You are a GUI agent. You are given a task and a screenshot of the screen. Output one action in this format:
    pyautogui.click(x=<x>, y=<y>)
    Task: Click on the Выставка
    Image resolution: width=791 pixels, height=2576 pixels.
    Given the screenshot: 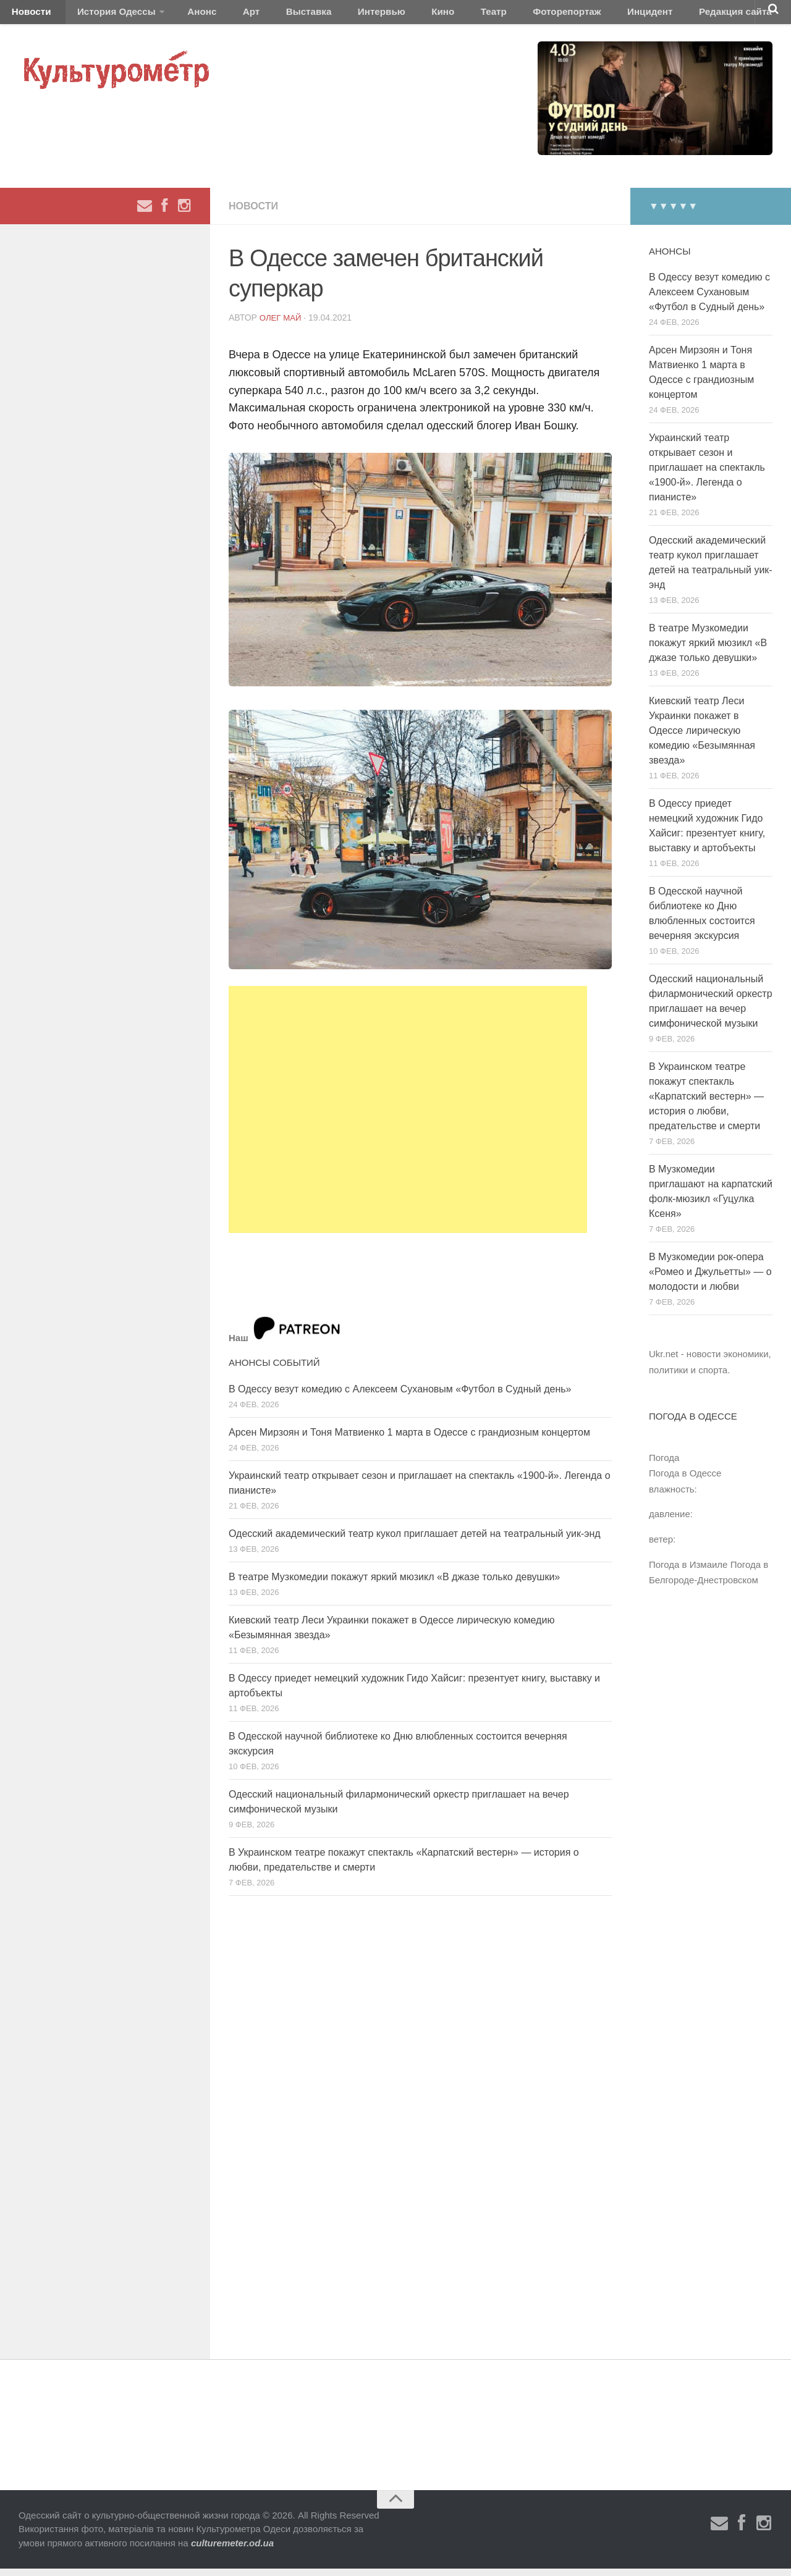 What is the action you would take?
    pyautogui.click(x=268, y=15)
    